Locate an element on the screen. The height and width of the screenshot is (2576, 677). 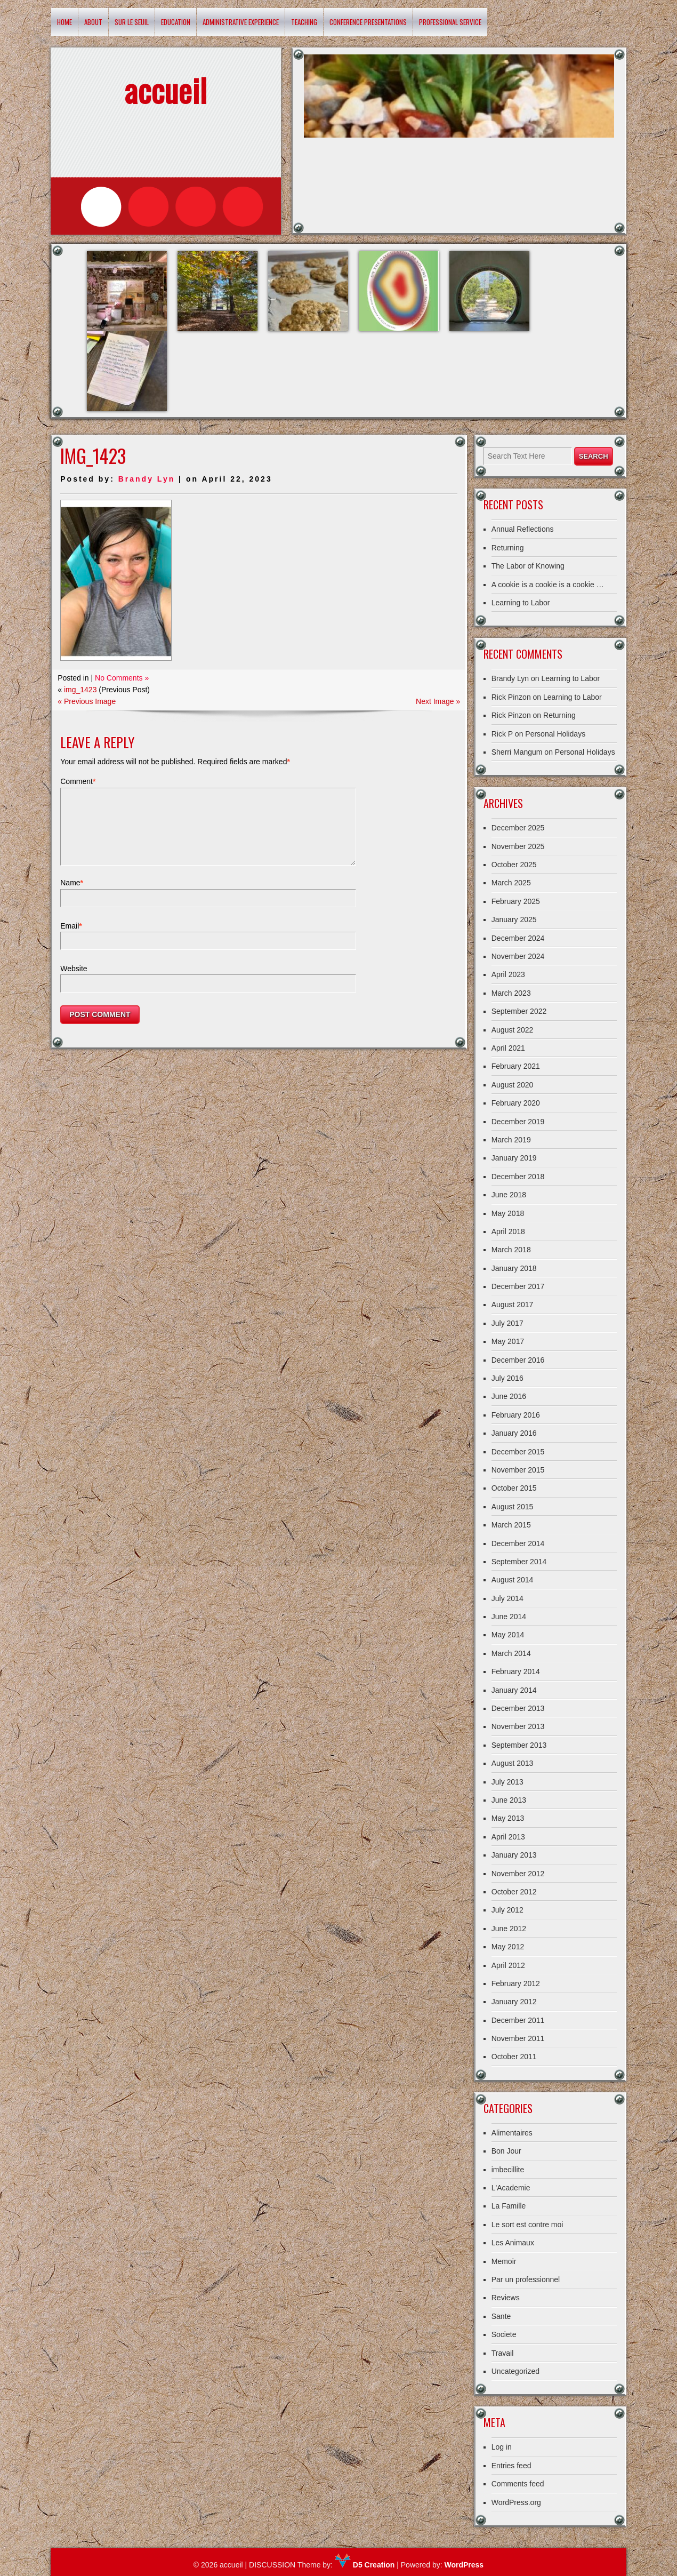
Memoir is located at coordinates (504, 2261).